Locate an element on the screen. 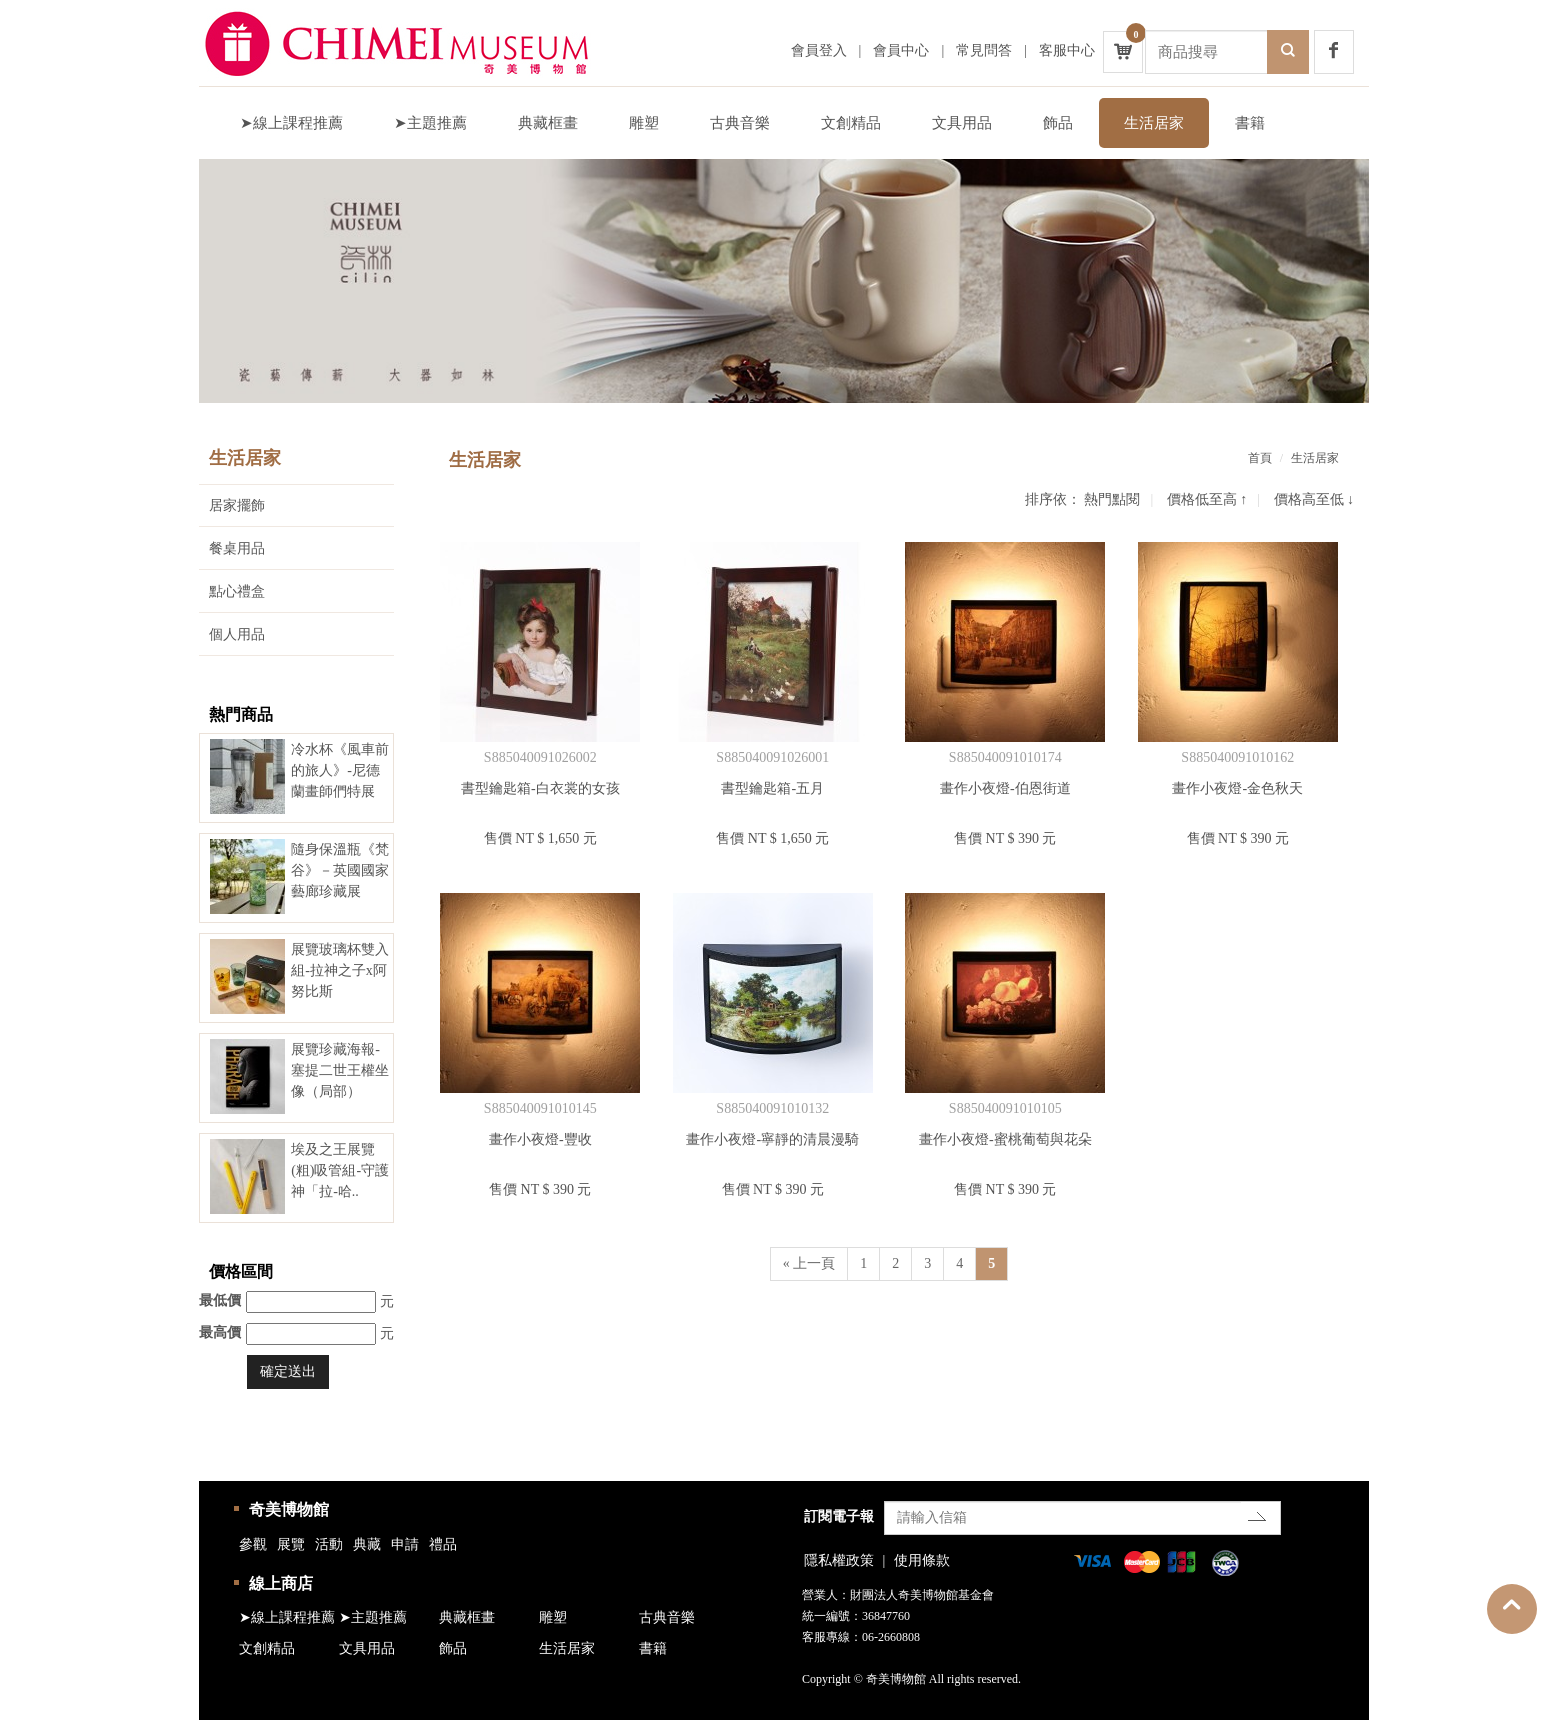  ➤線上課程推薦 is located at coordinates (291, 123).